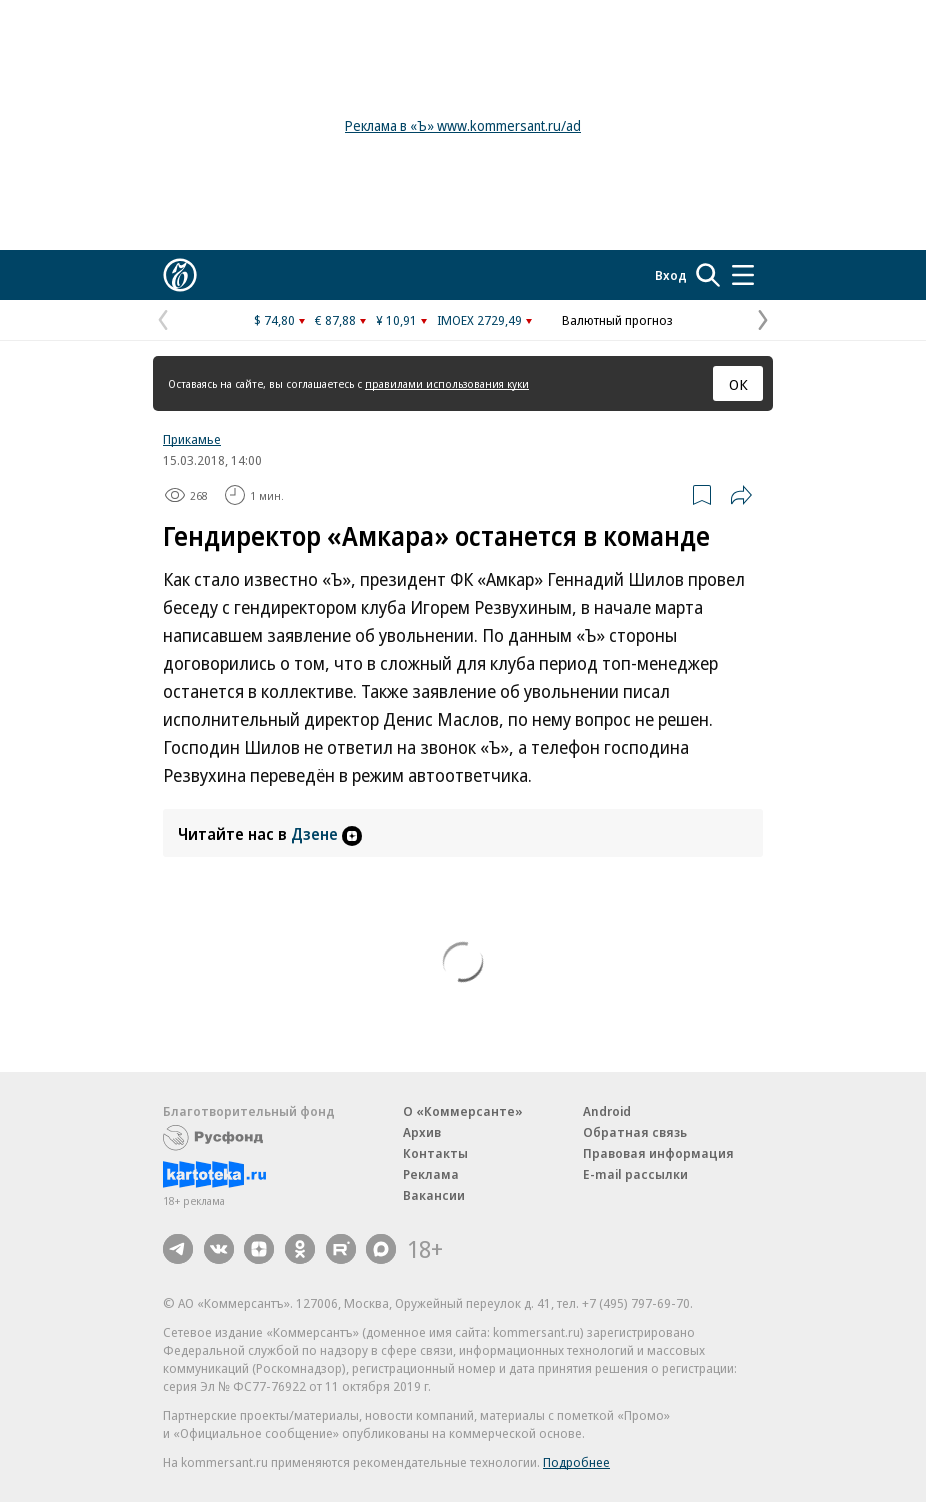 This screenshot has width=926, height=1502. I want to click on Контакты, so click(435, 1153).